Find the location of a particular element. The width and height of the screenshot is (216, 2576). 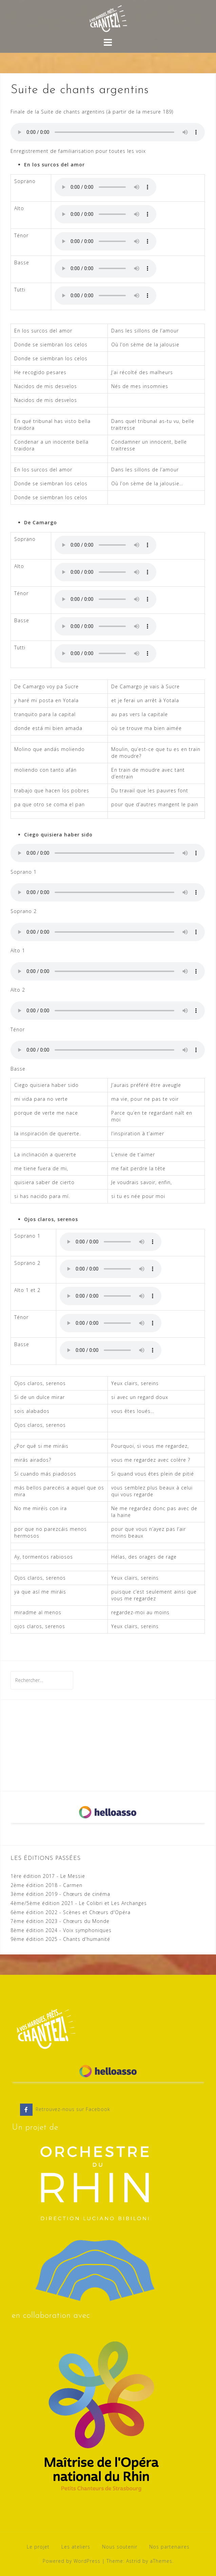

7ème édition 2023 - Chœurs du Monde is located at coordinates (60, 1921).